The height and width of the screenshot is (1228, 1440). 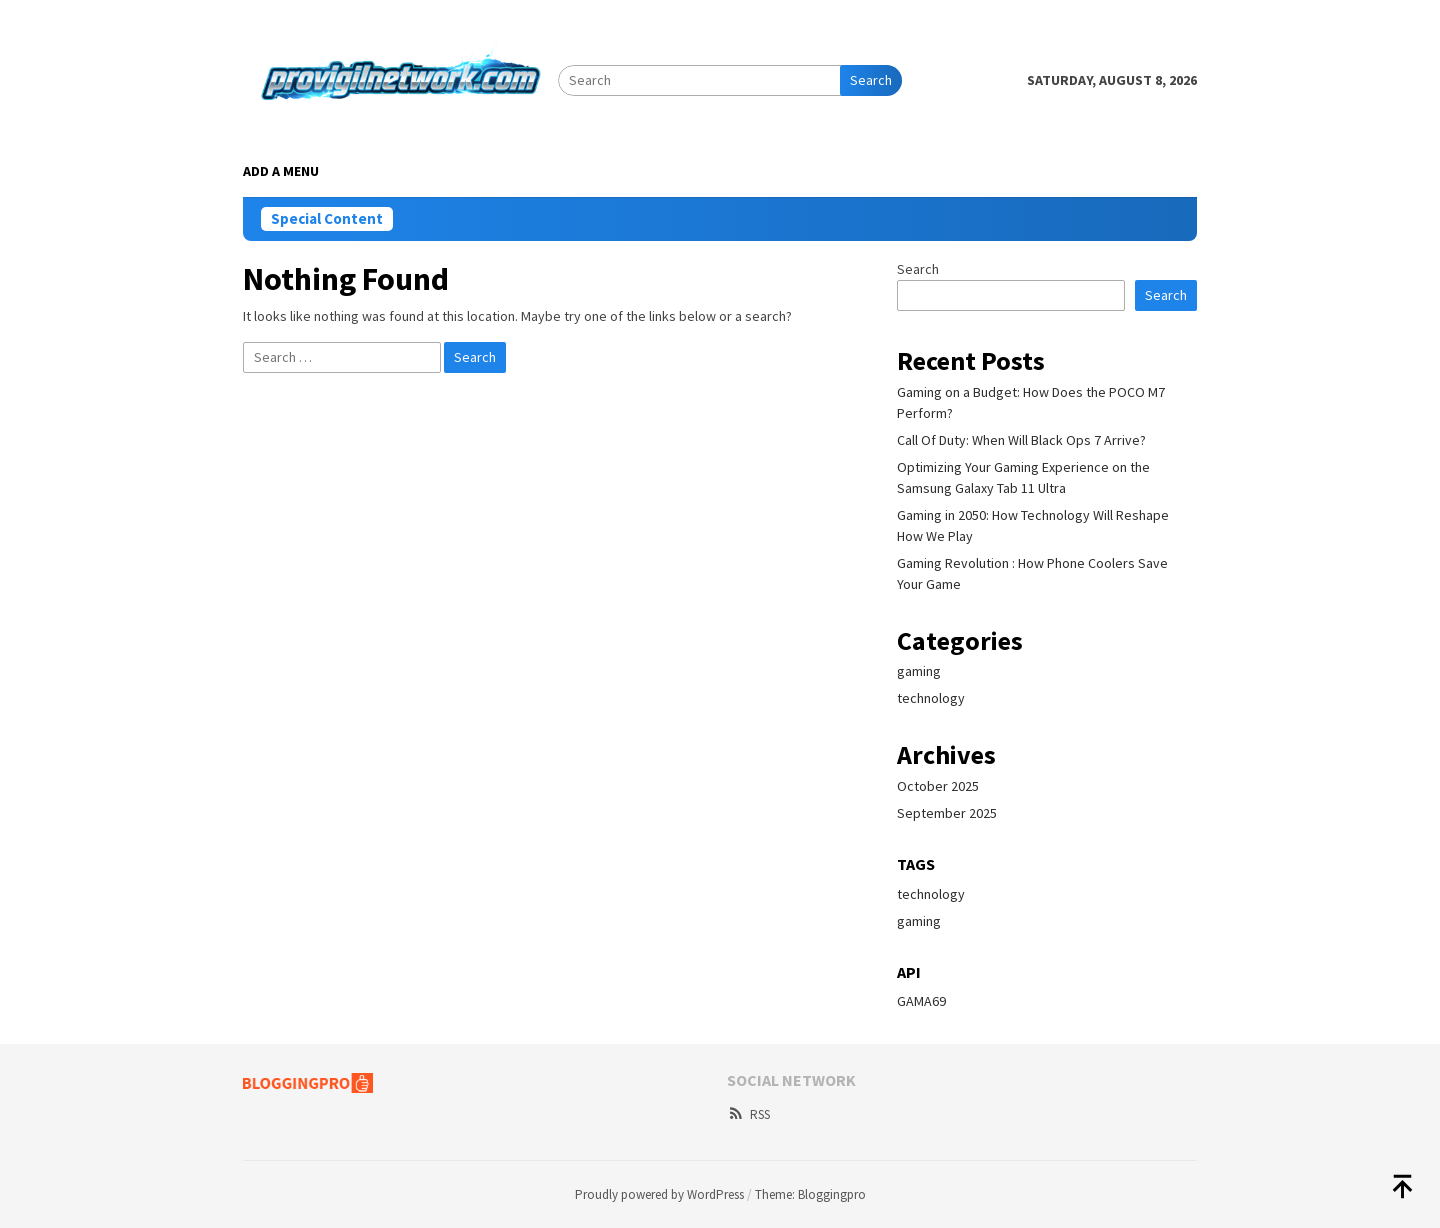 I want to click on GAMA69, so click(x=921, y=1001).